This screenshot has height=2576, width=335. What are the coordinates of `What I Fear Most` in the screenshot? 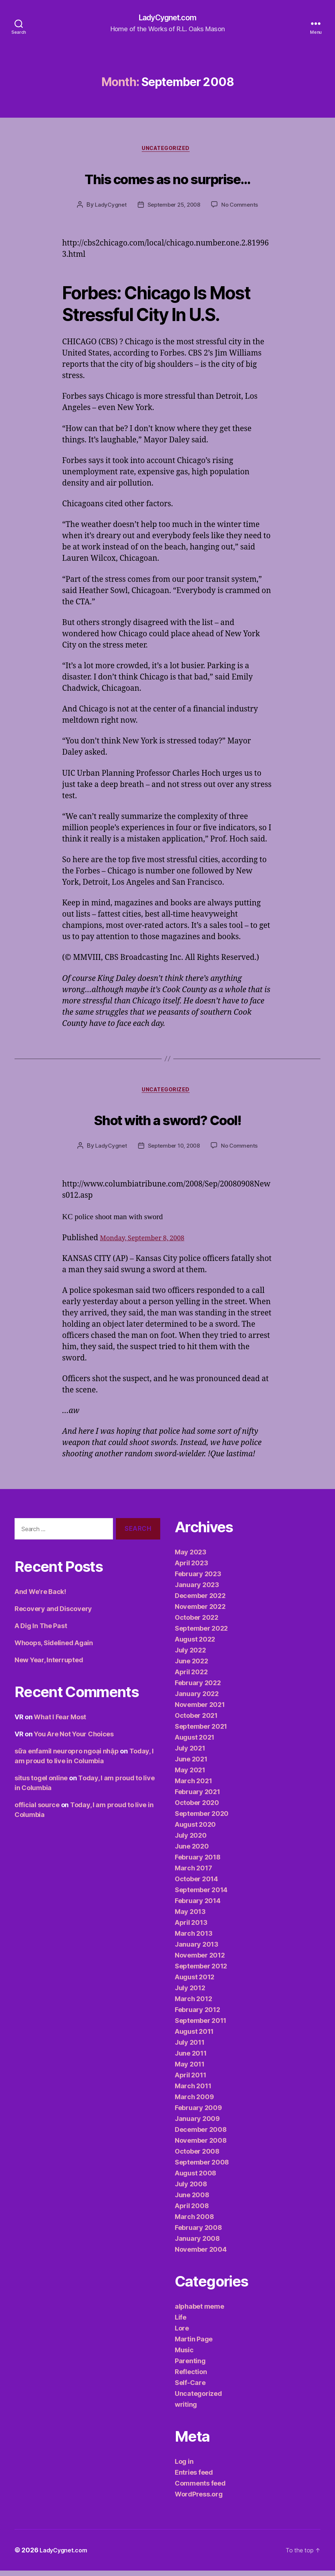 It's located at (60, 1722).